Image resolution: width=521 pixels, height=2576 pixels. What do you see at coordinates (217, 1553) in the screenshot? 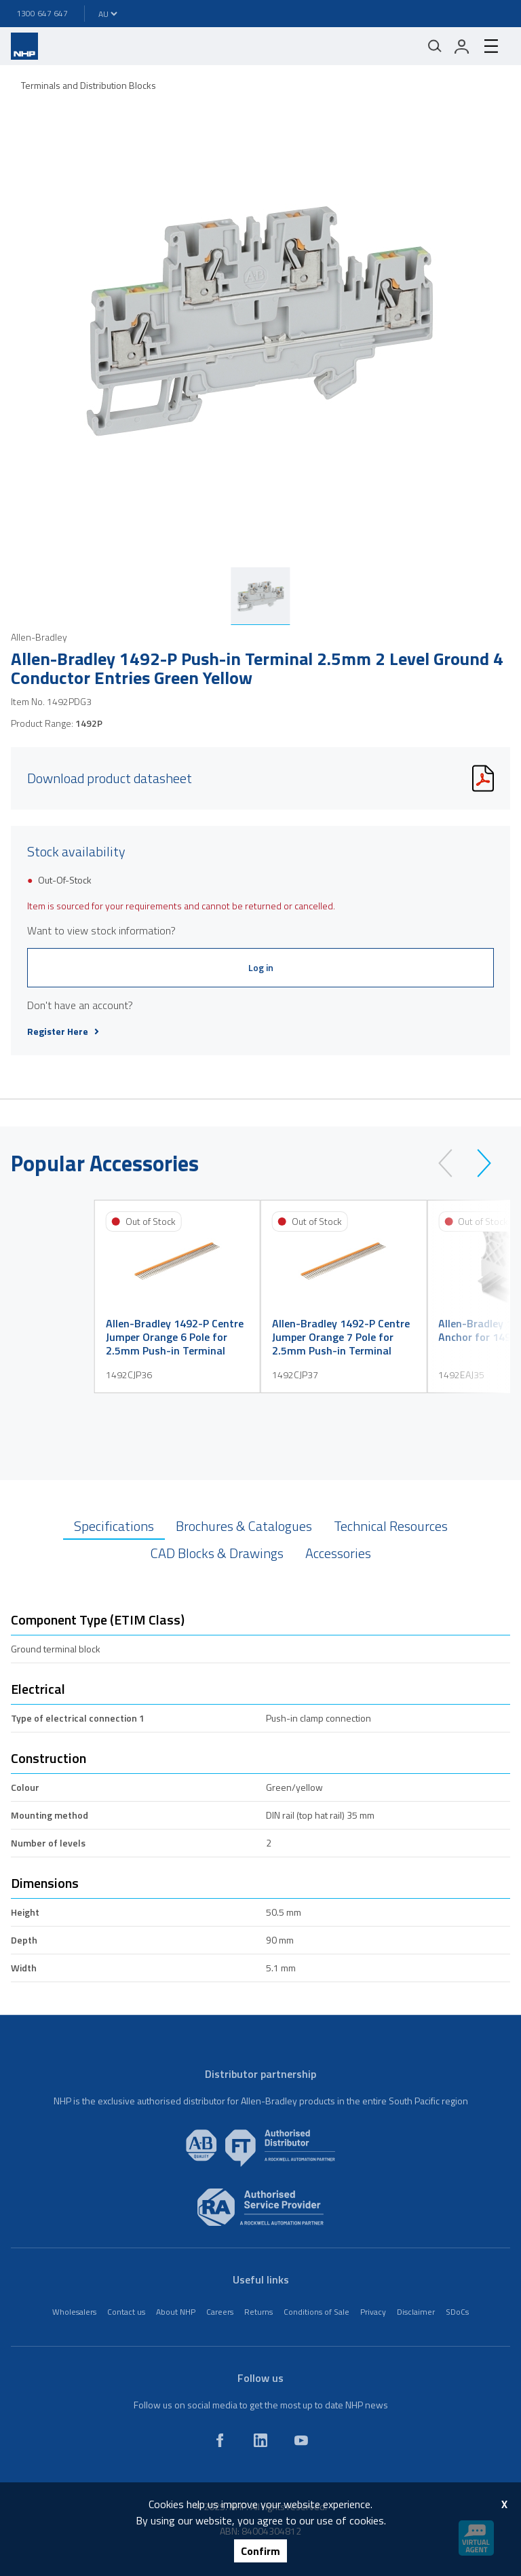
I see `CAD Blocks & Drawings [tab]` at bounding box center [217, 1553].